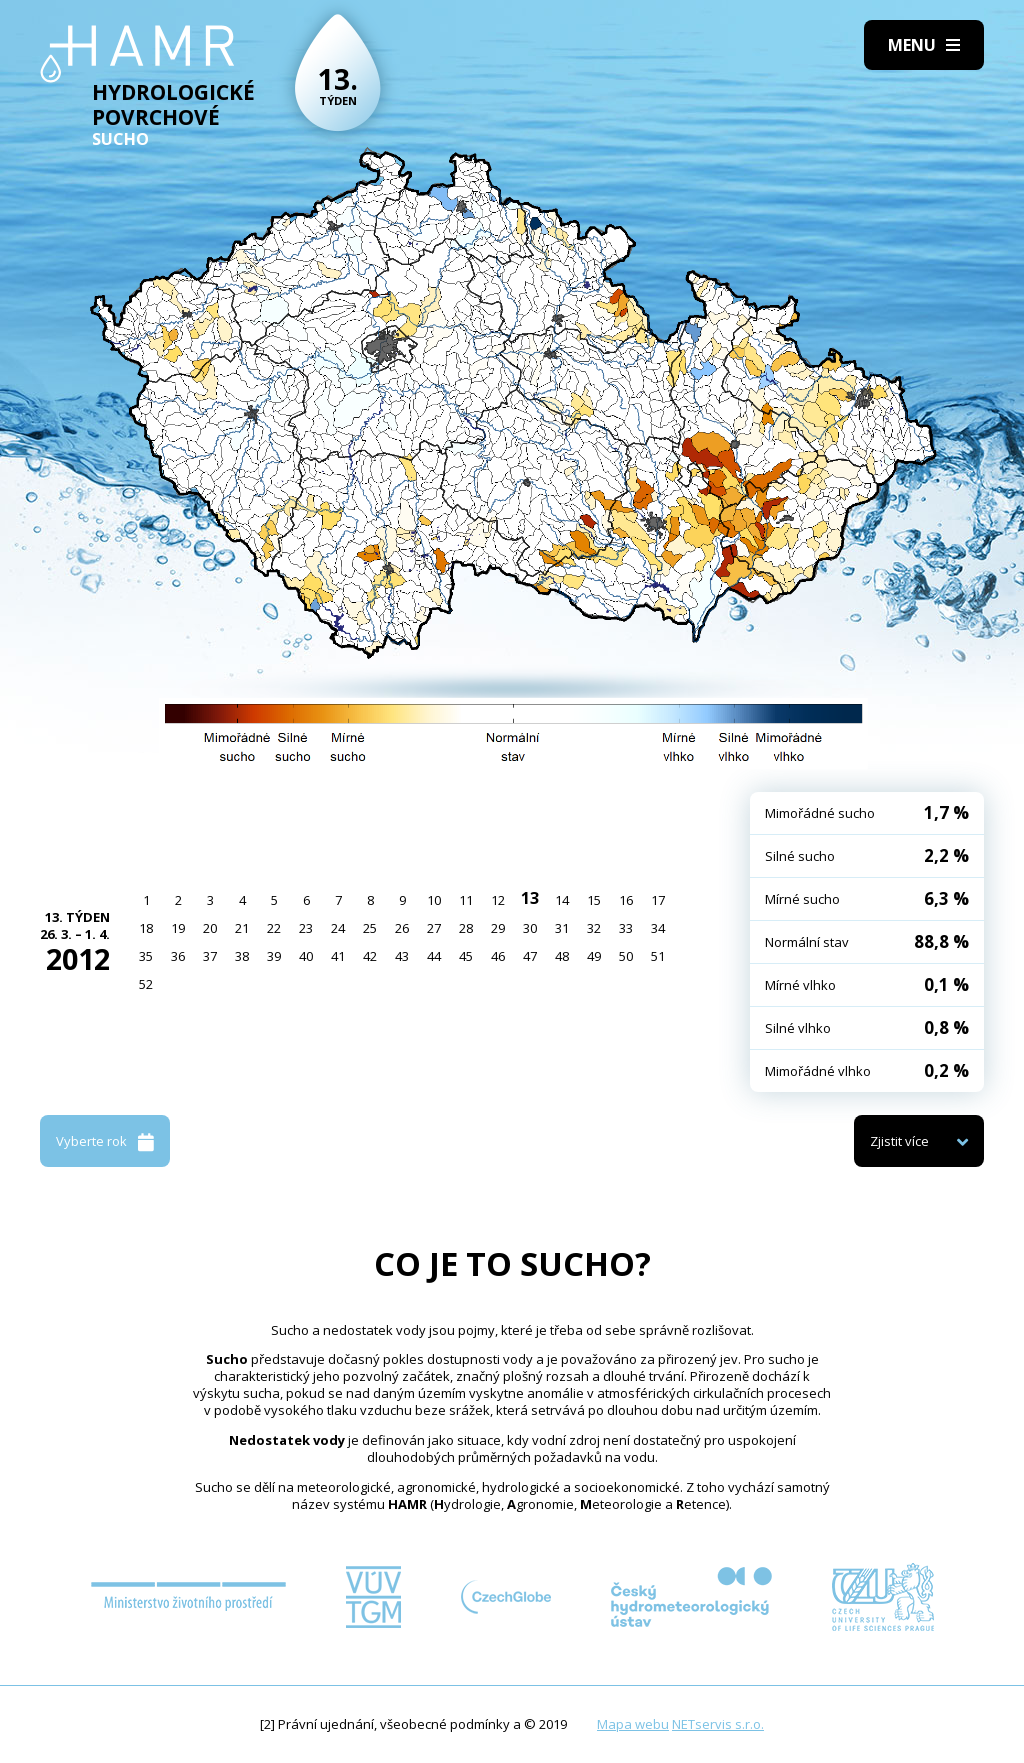 Image resolution: width=1024 pixels, height=1763 pixels. I want to click on 45, so click(466, 956).